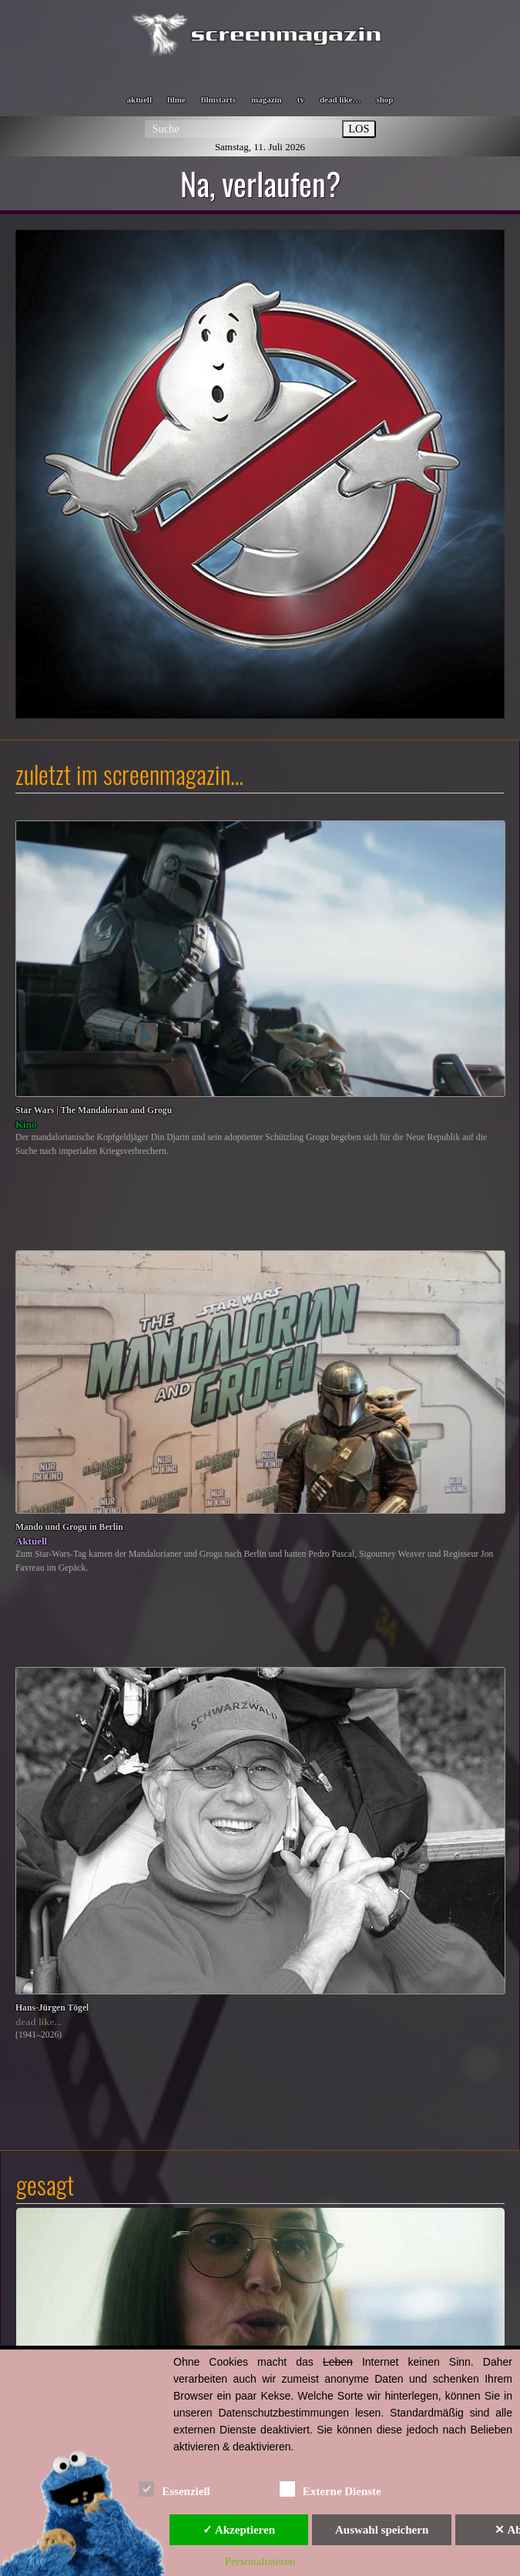  What do you see at coordinates (218, 99) in the screenshot?
I see `filmstarts` at bounding box center [218, 99].